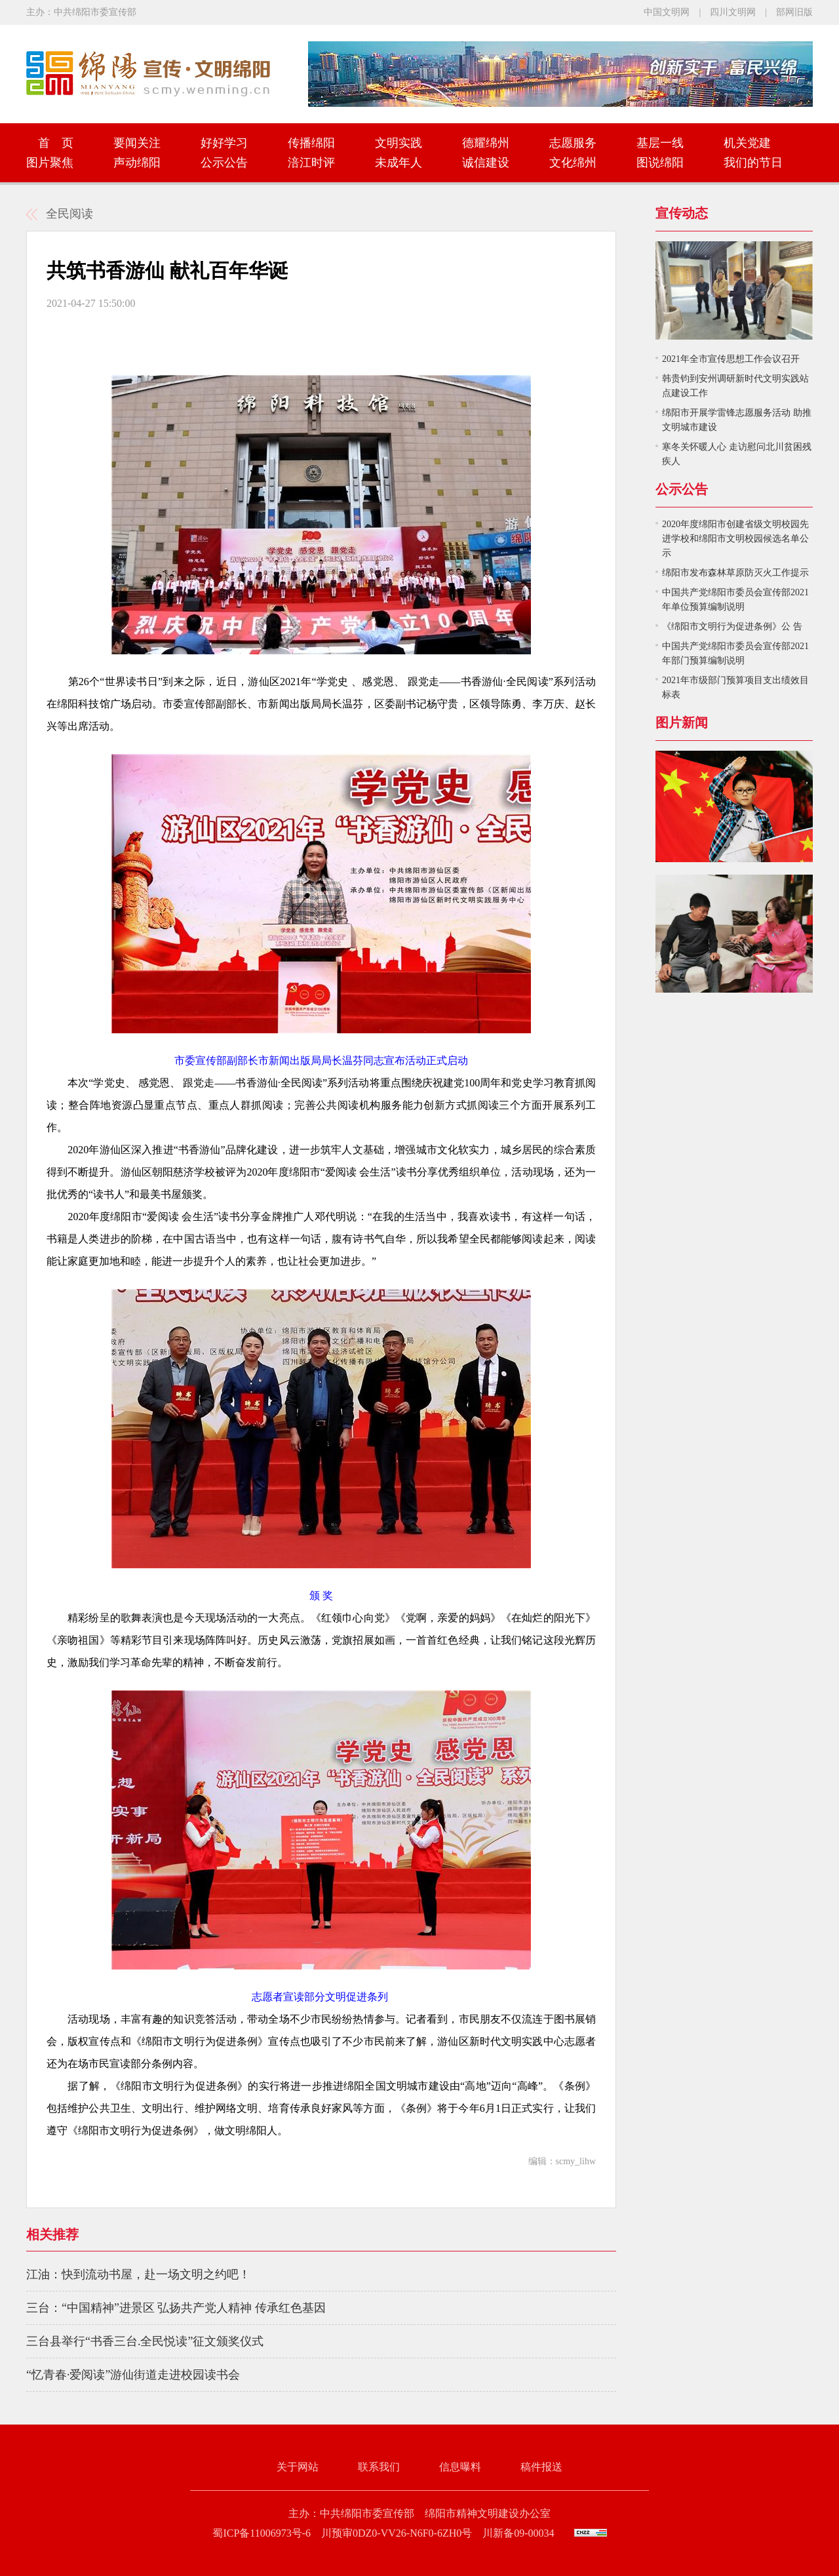 The image size is (839, 2576). What do you see at coordinates (224, 142) in the screenshot?
I see `好好学习` at bounding box center [224, 142].